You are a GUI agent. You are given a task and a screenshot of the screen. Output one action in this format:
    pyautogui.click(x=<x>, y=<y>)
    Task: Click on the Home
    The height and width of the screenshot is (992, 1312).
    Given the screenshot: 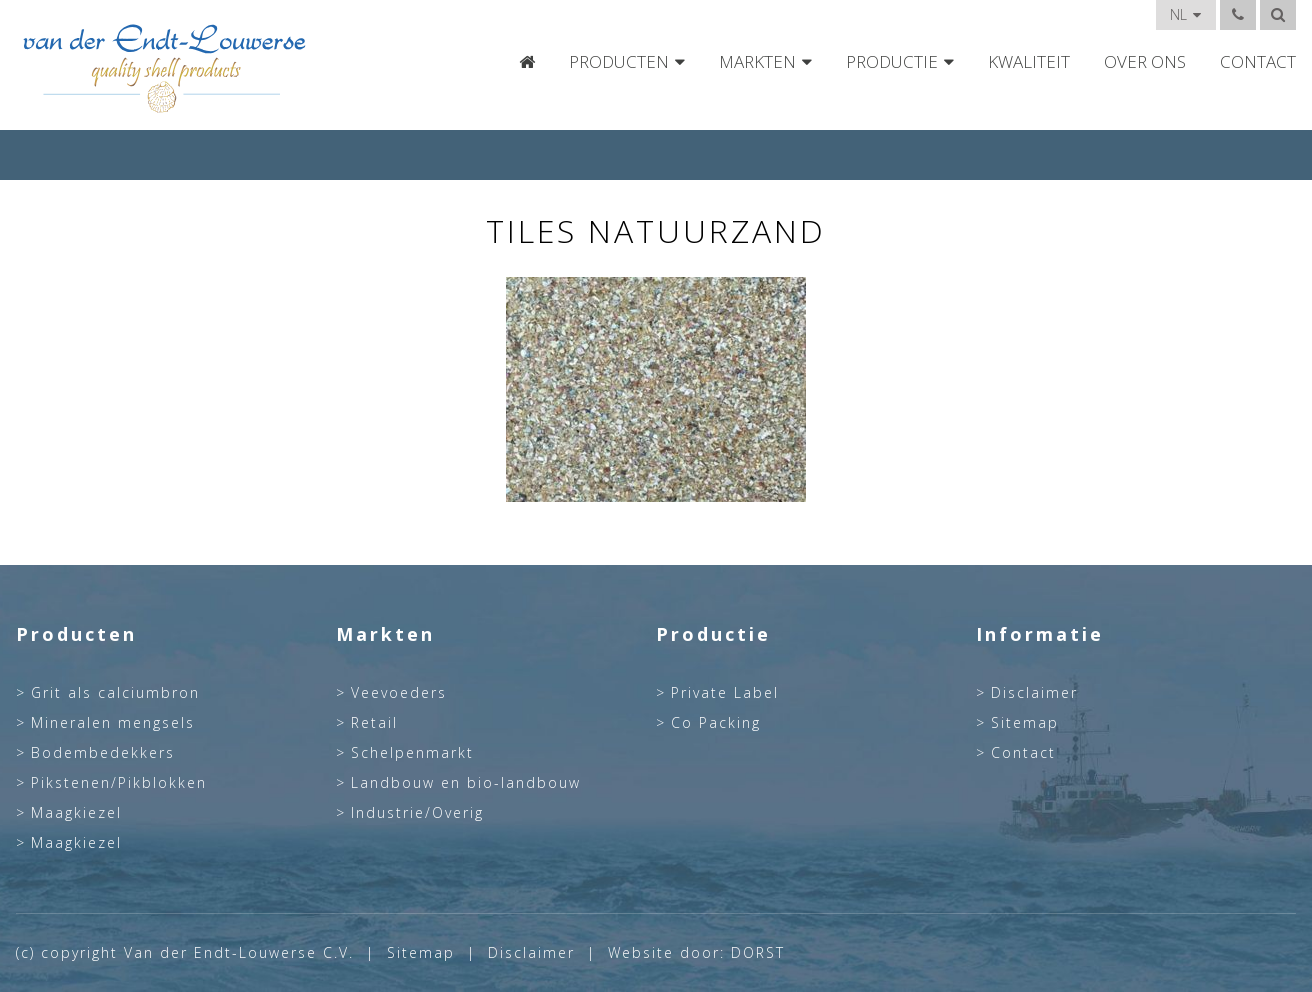 What is the action you would take?
    pyautogui.click(x=527, y=62)
    